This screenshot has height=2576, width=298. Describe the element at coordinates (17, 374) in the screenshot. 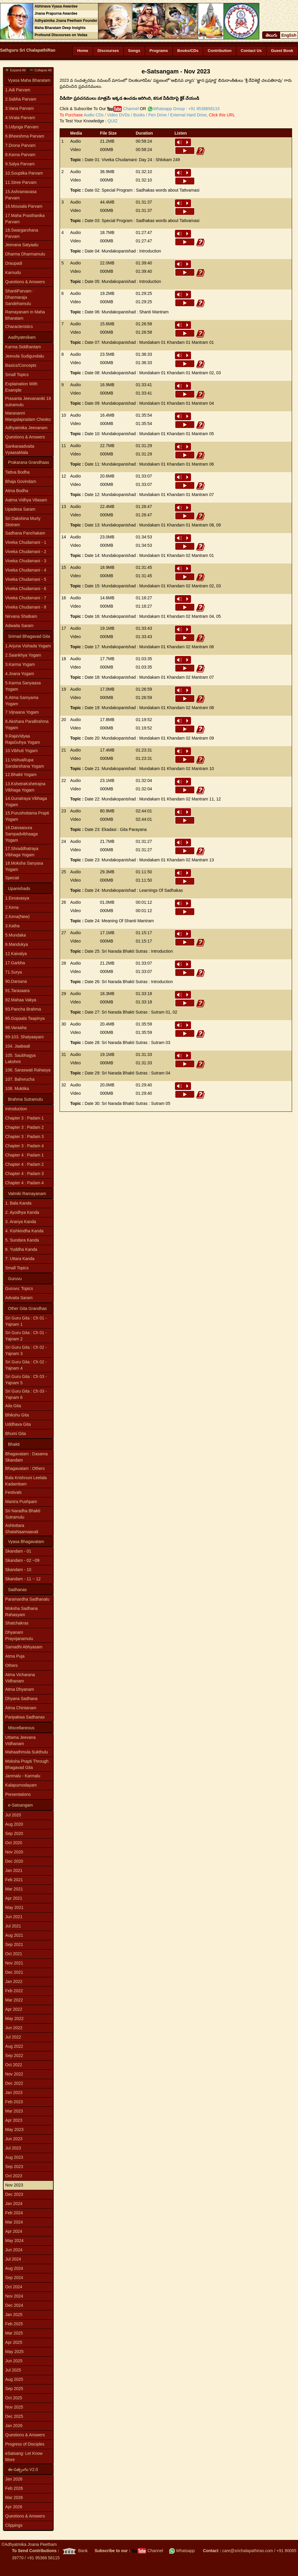

I see `Small Topics` at that location.